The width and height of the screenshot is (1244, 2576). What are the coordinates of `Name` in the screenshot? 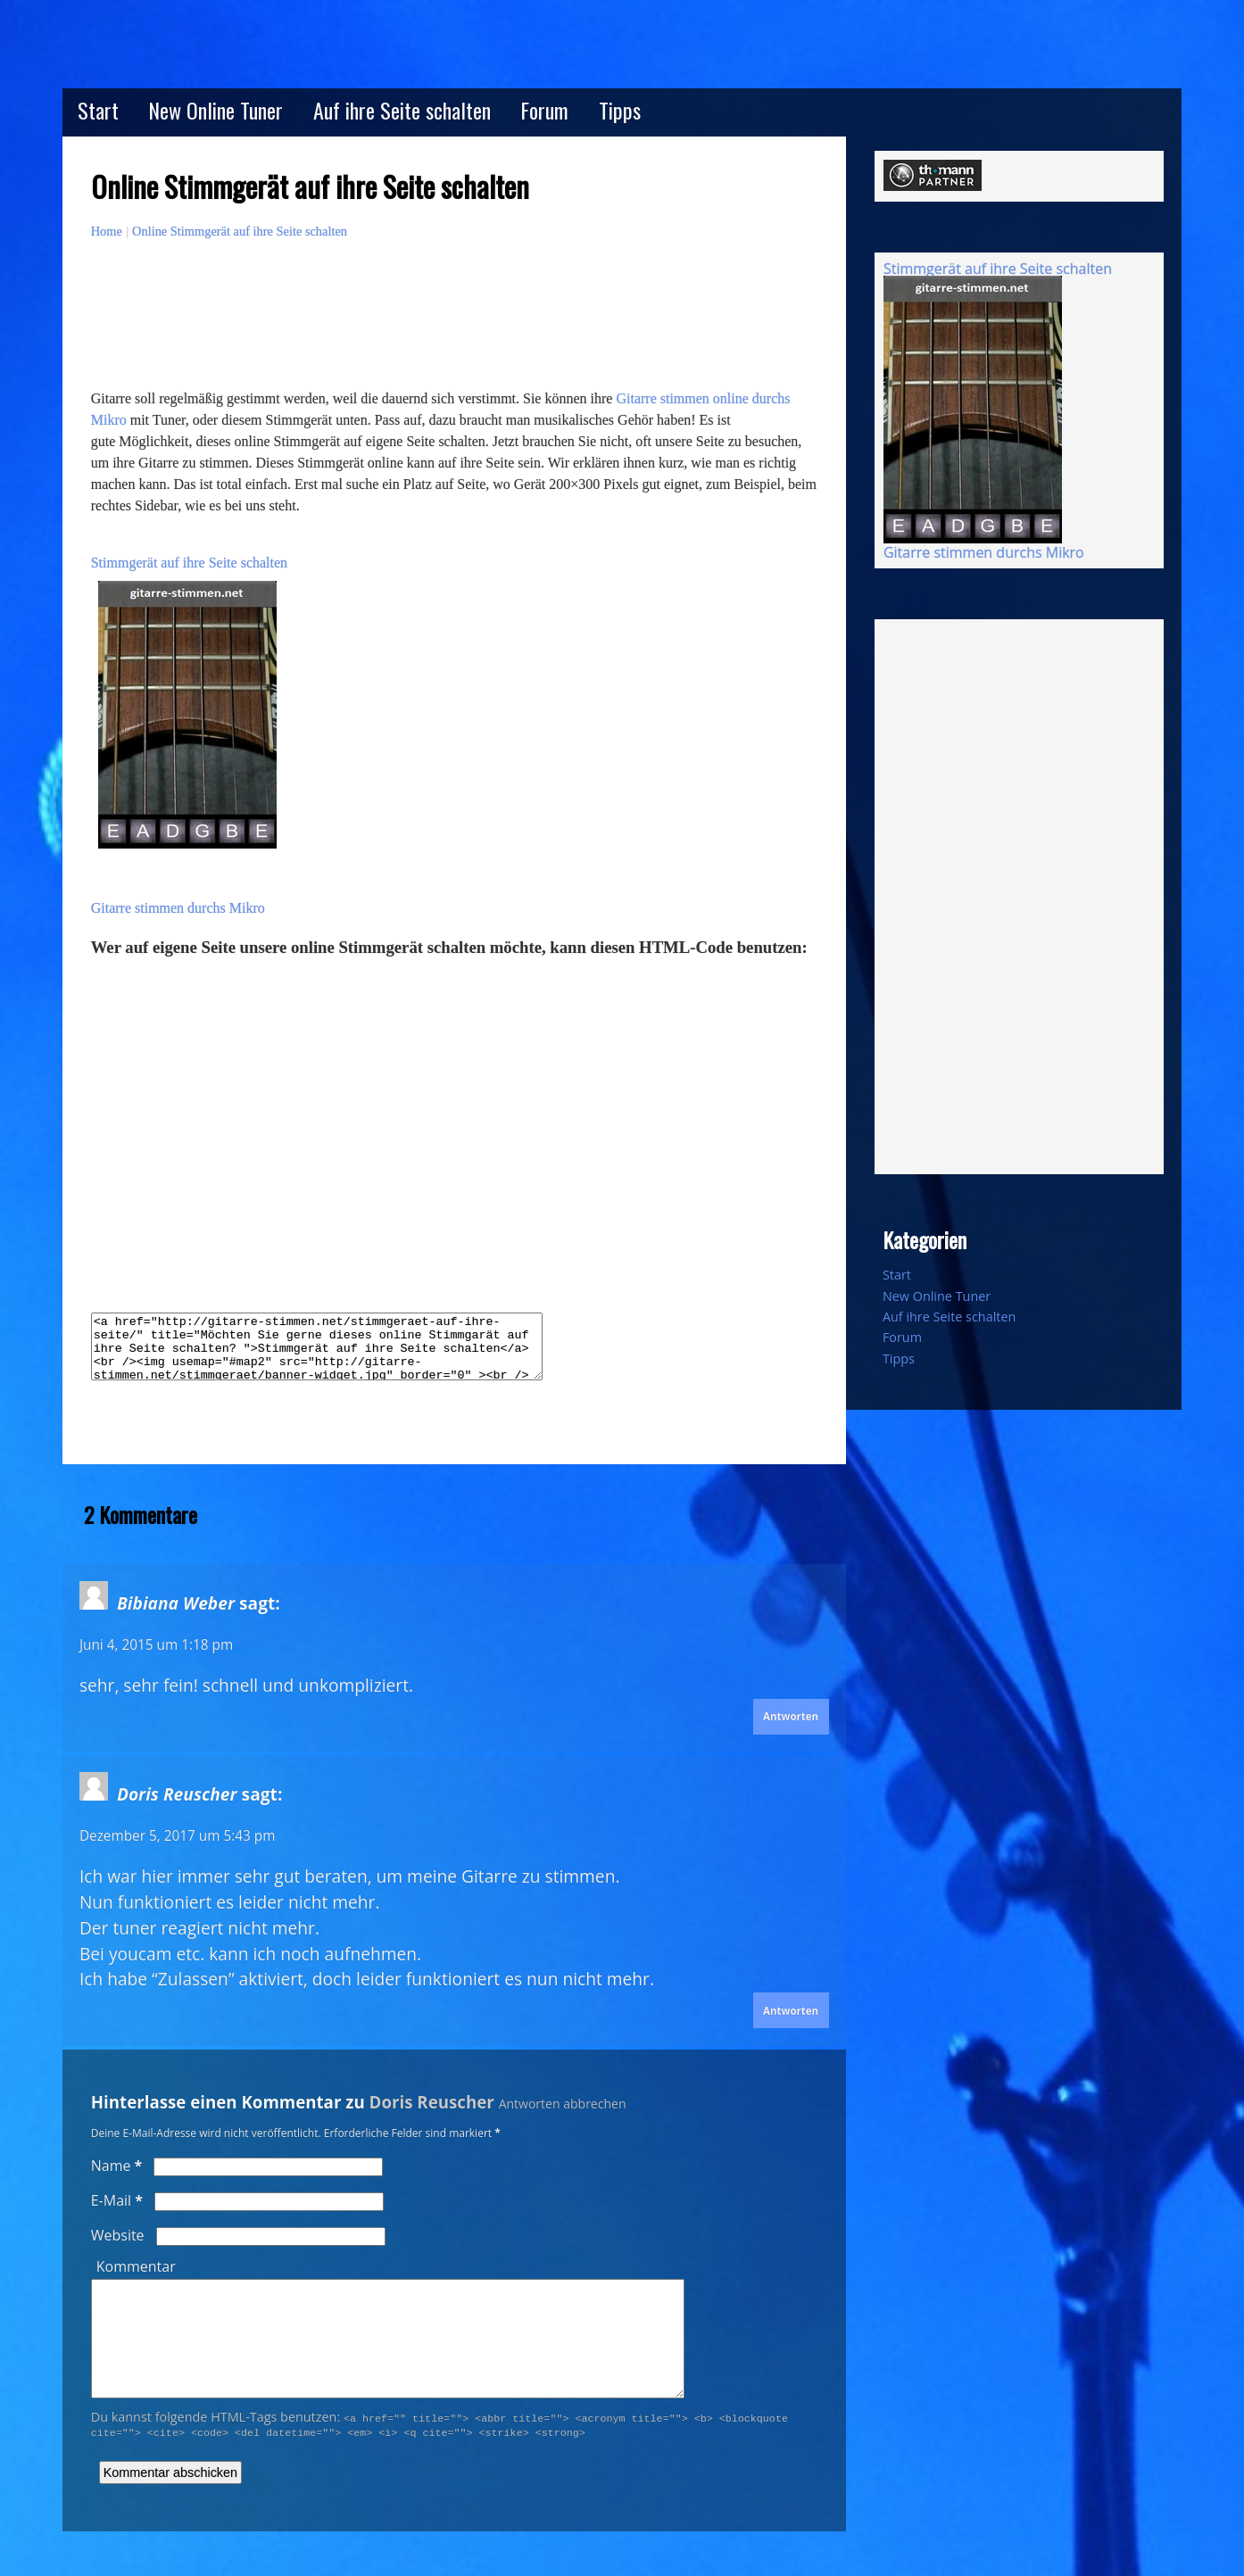 It's located at (117, 2165).